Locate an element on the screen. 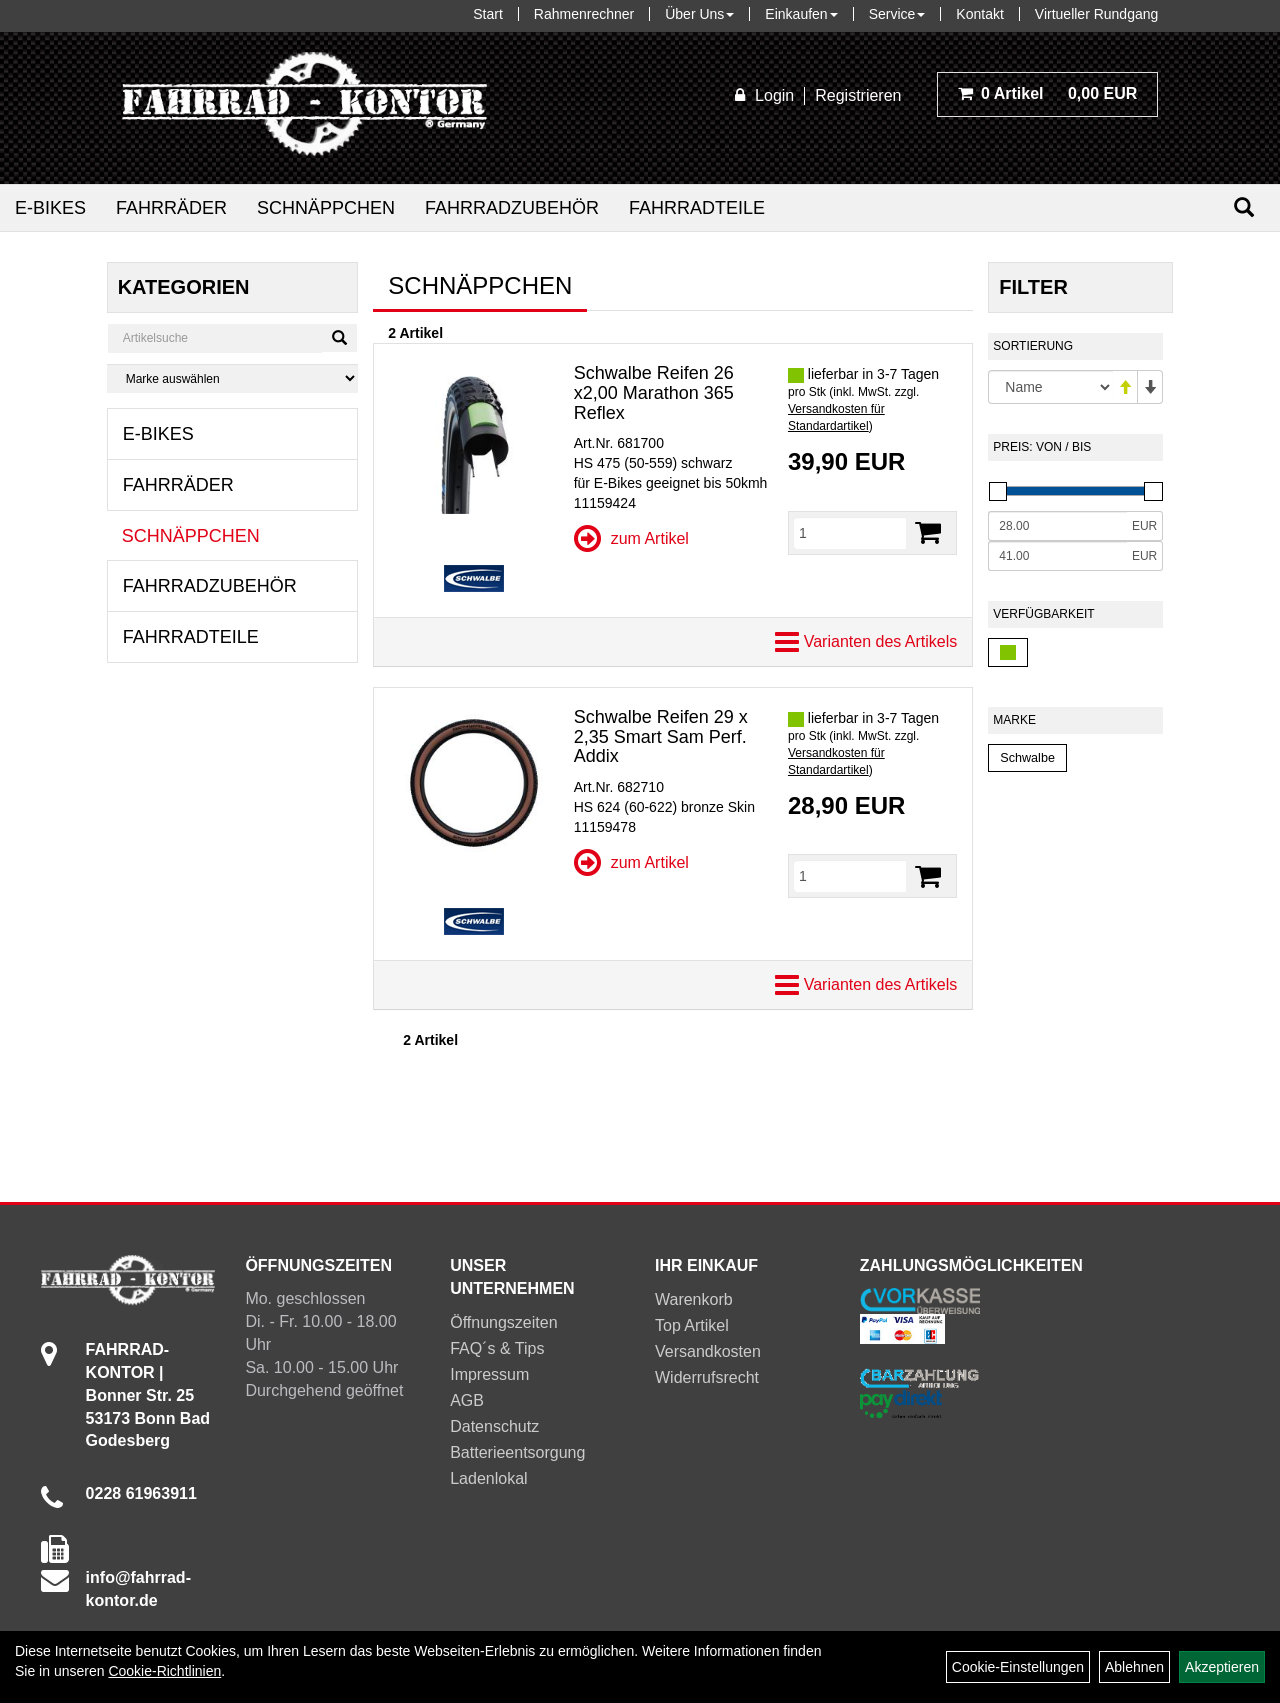  Datenschutz is located at coordinates (494, 1426).